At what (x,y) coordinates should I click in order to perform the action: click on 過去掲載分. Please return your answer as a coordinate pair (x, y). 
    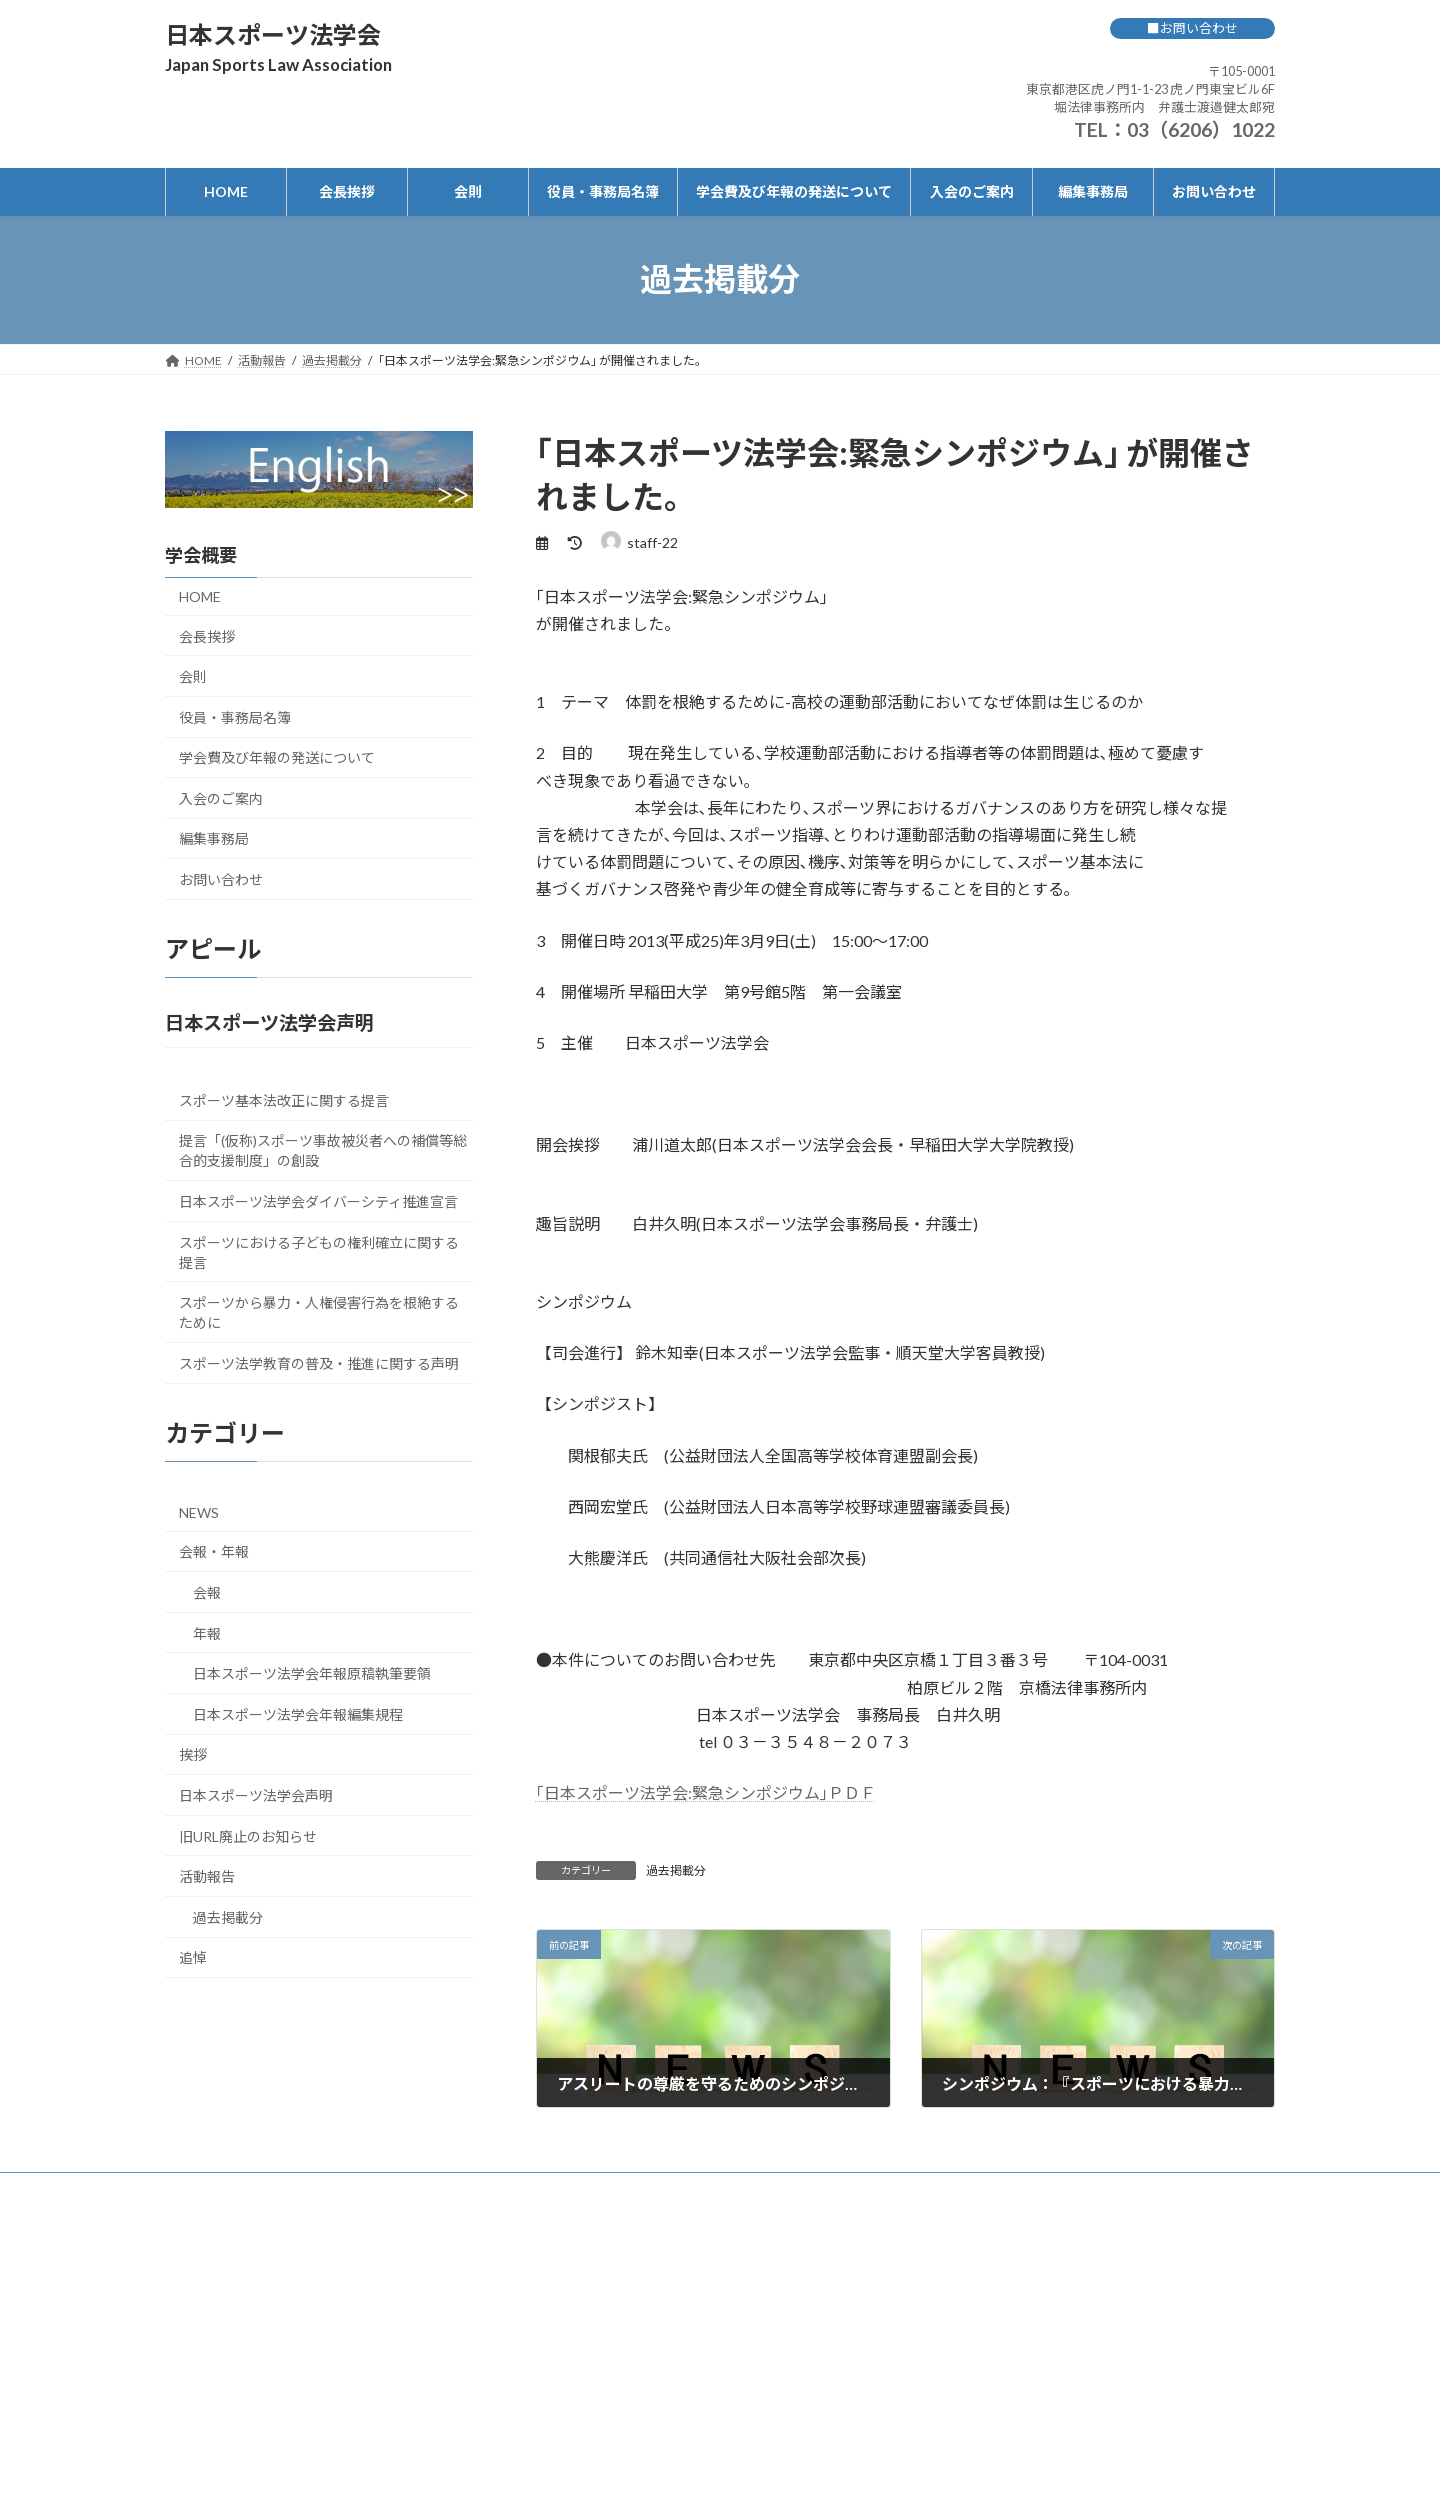
    Looking at the image, I should click on (676, 1870).